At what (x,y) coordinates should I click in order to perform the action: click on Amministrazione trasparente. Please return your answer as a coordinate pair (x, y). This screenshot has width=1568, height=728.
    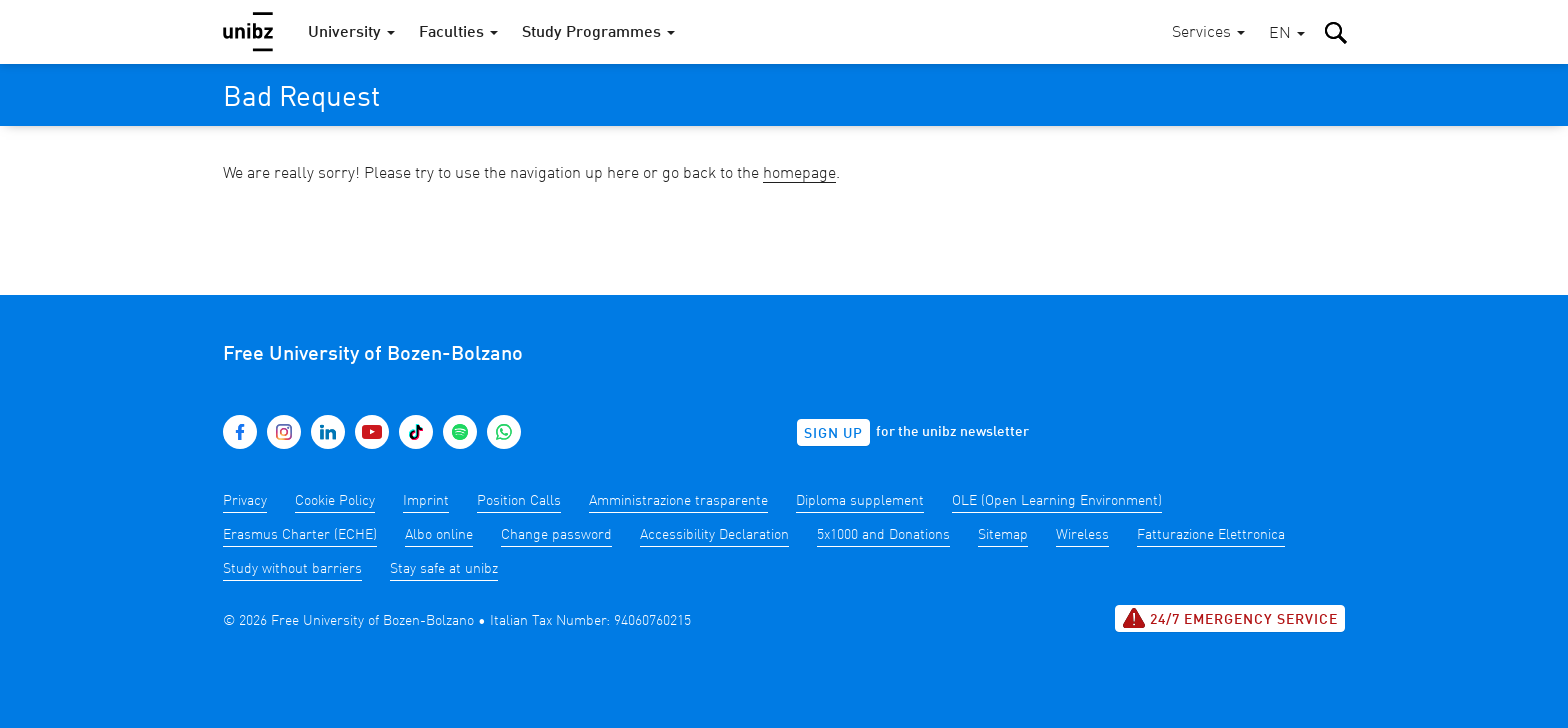
    Looking at the image, I should click on (678, 501).